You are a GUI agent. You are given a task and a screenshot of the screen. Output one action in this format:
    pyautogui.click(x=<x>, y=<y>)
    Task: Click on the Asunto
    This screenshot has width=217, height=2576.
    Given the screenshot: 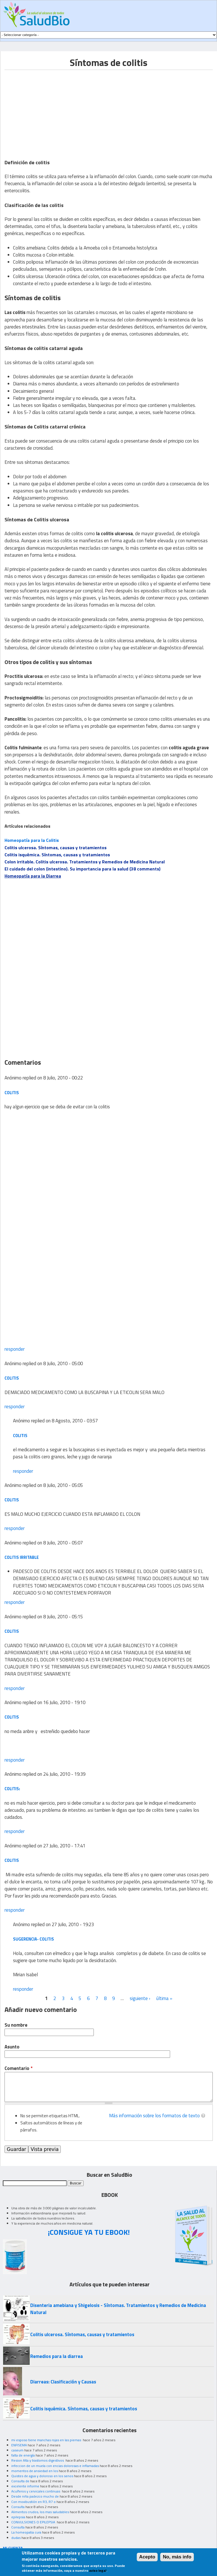 What is the action you would take?
    pyautogui.click(x=12, y=2046)
    